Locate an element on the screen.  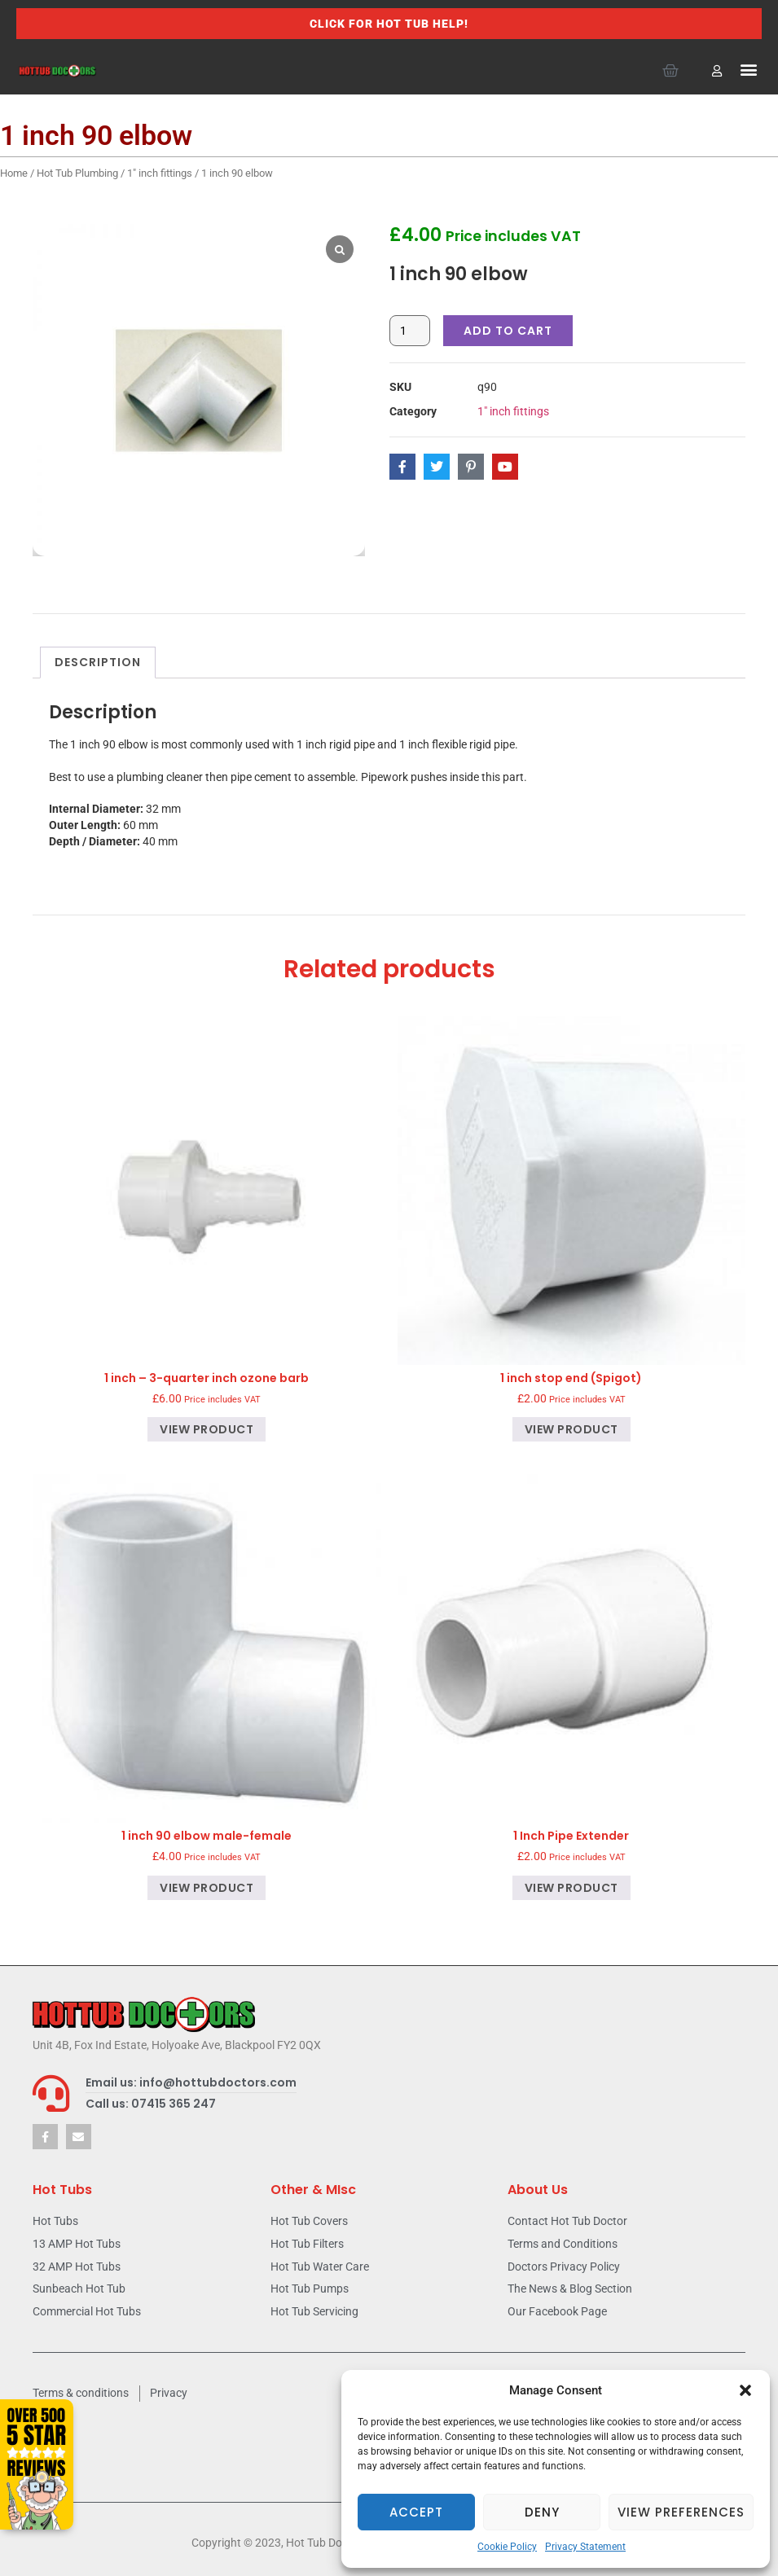
[button] is located at coordinates (745, 2390).